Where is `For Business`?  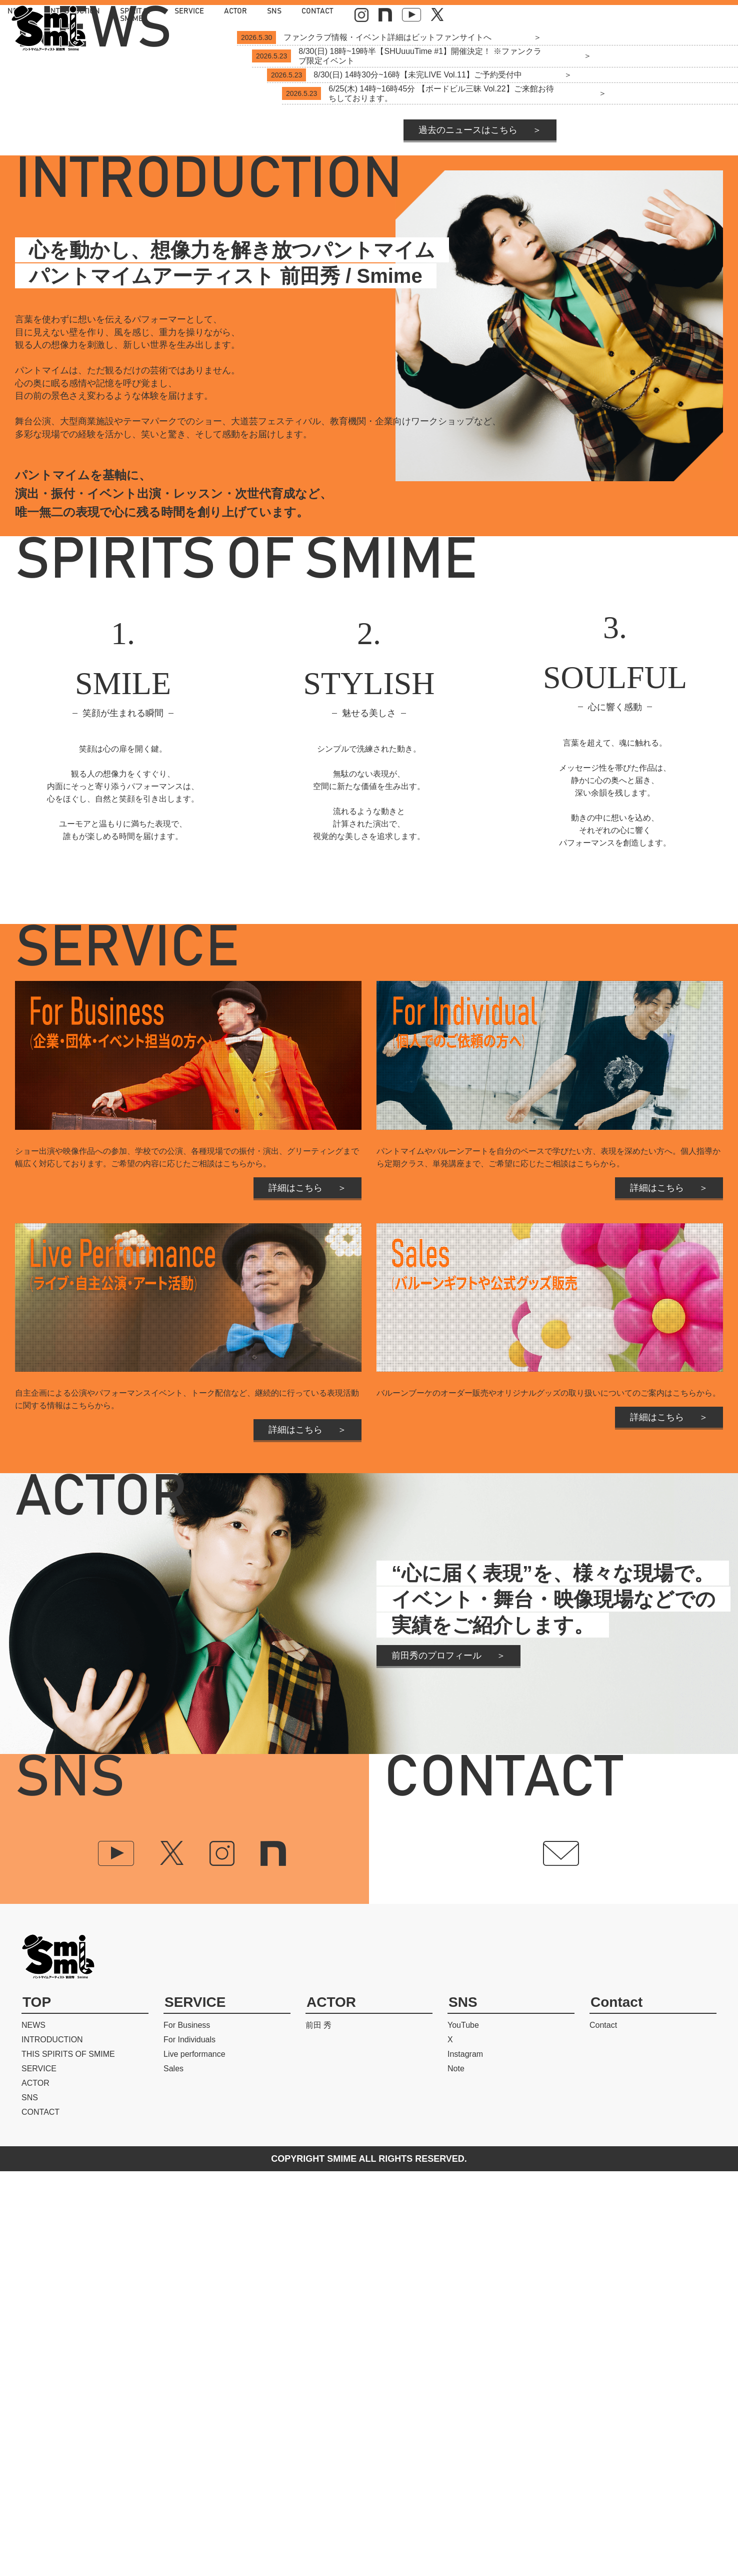
For Business is located at coordinates (187, 2430).